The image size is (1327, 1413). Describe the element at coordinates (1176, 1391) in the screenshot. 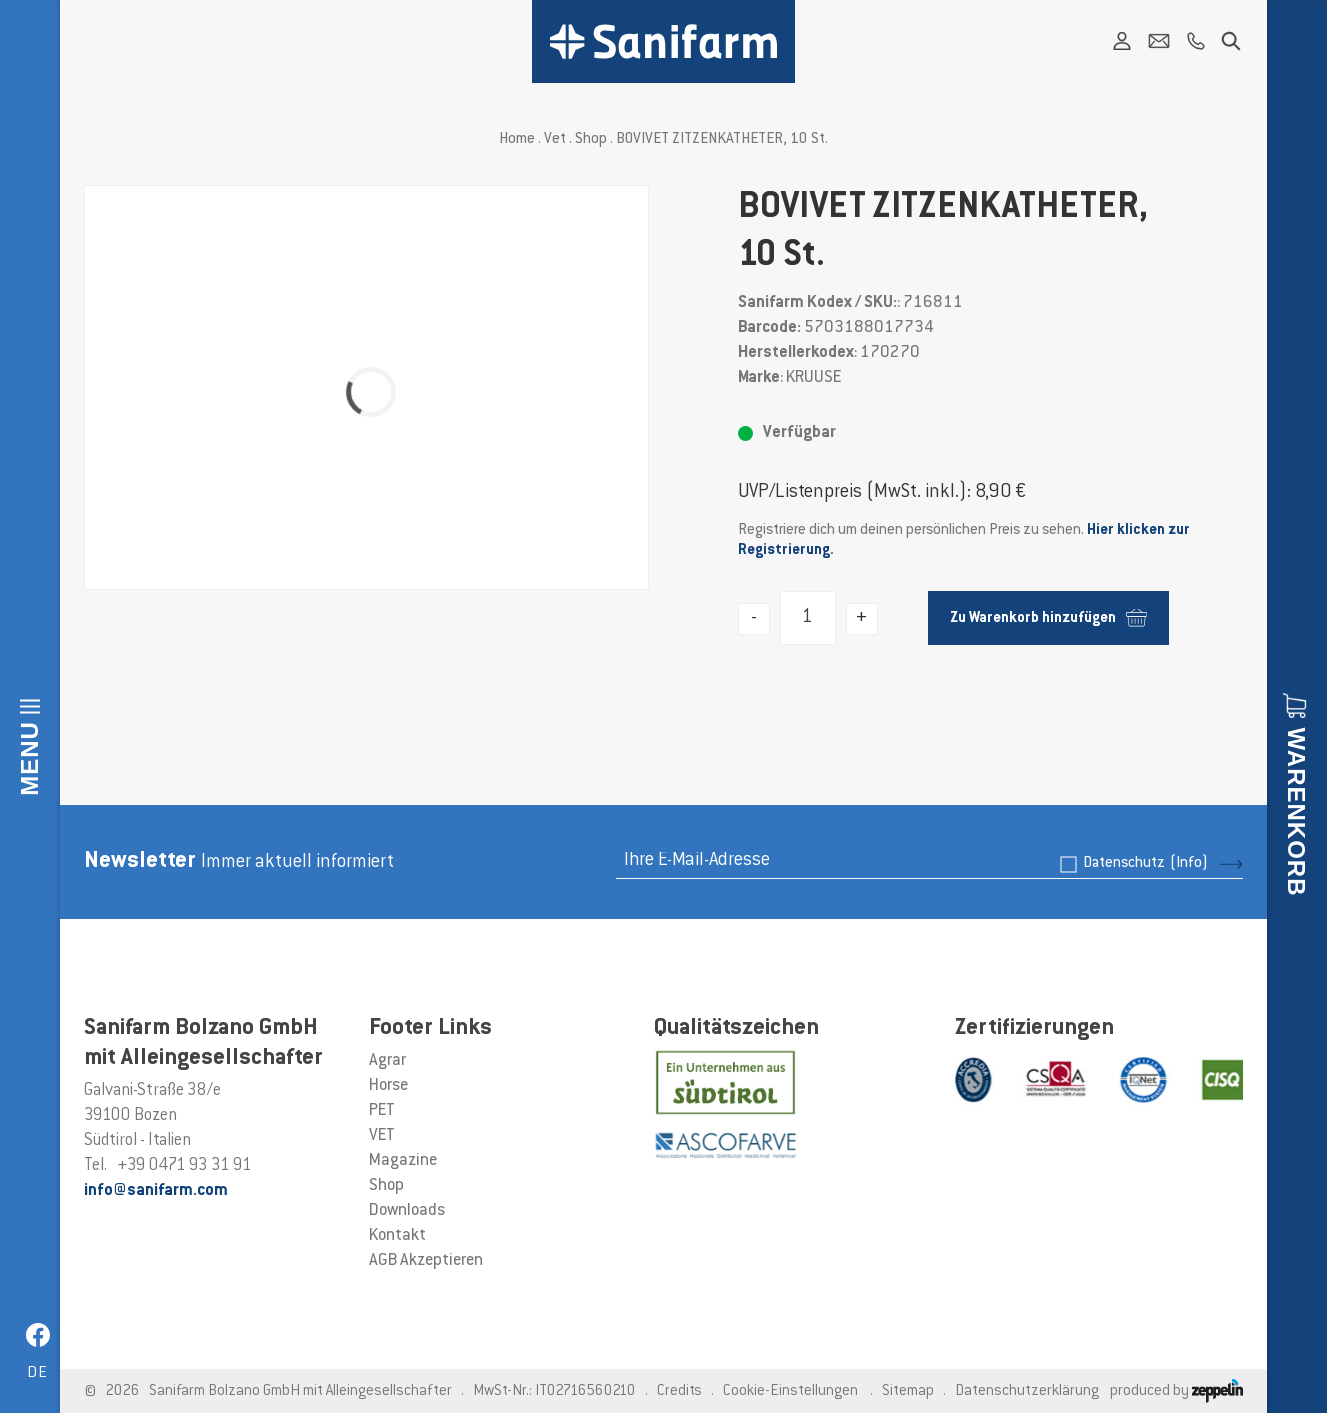

I see `produced by` at that location.